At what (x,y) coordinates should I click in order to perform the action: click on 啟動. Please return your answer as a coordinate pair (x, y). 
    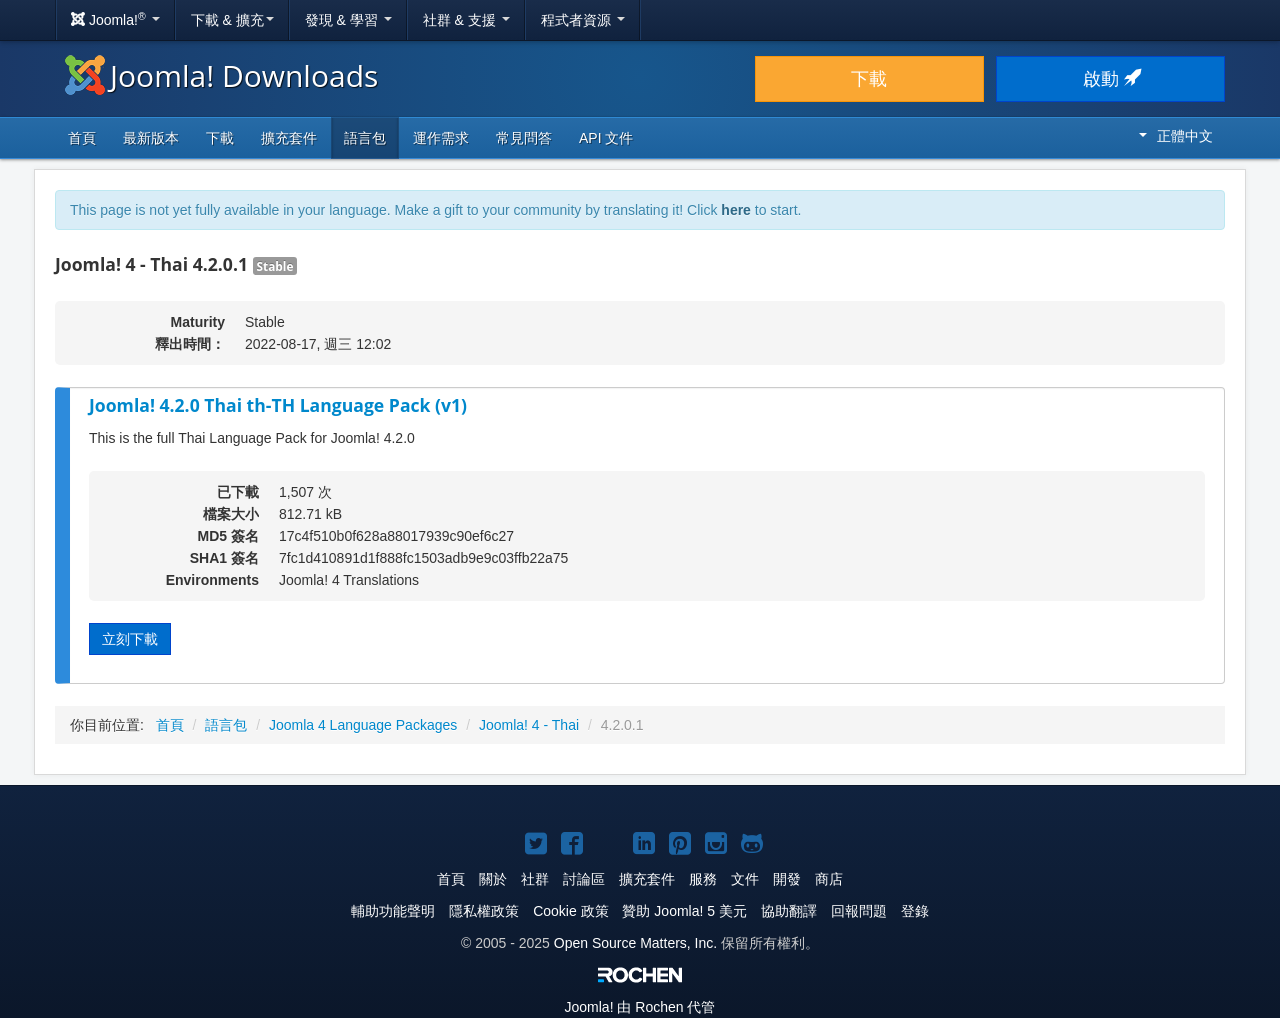
    Looking at the image, I should click on (1110, 79).